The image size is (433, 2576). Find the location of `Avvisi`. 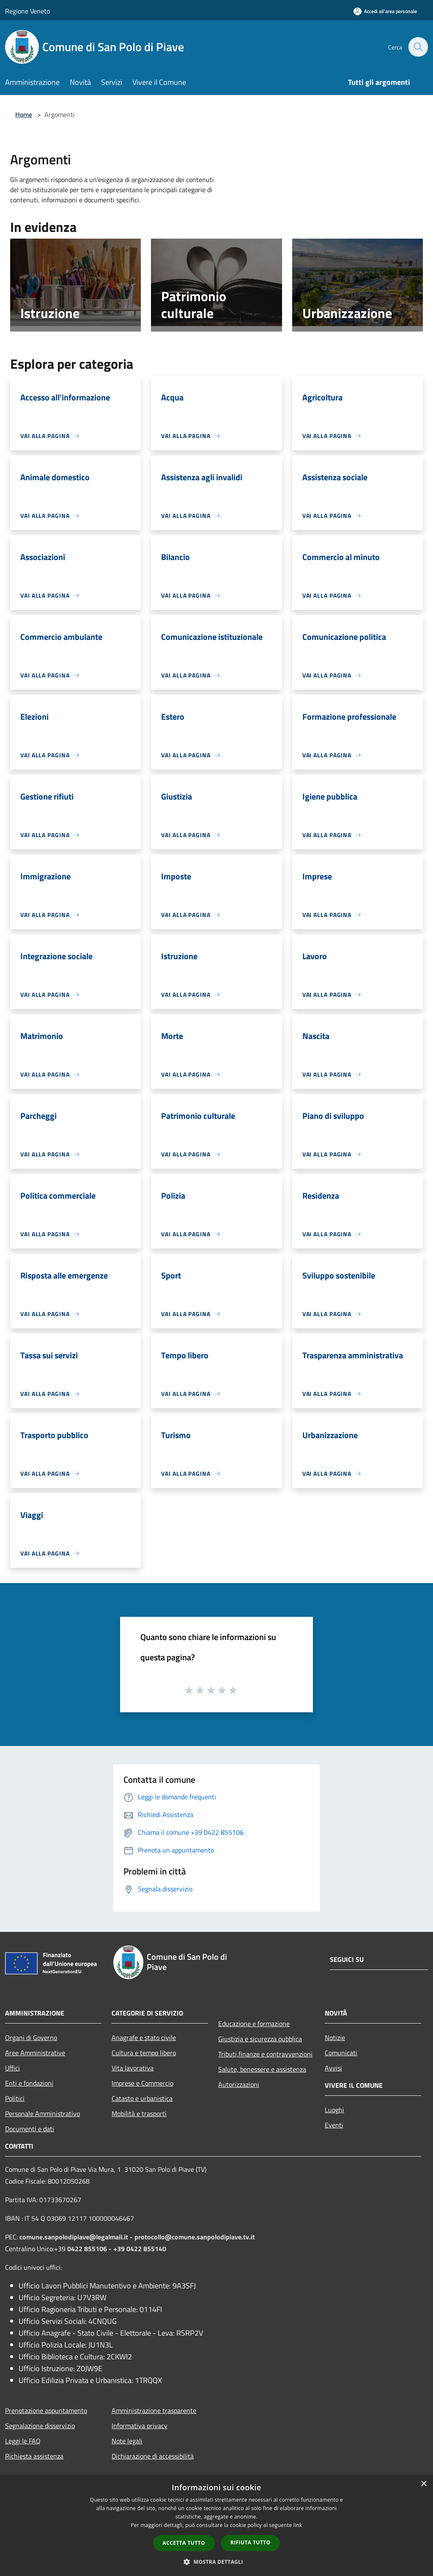

Avvisi is located at coordinates (333, 2068).